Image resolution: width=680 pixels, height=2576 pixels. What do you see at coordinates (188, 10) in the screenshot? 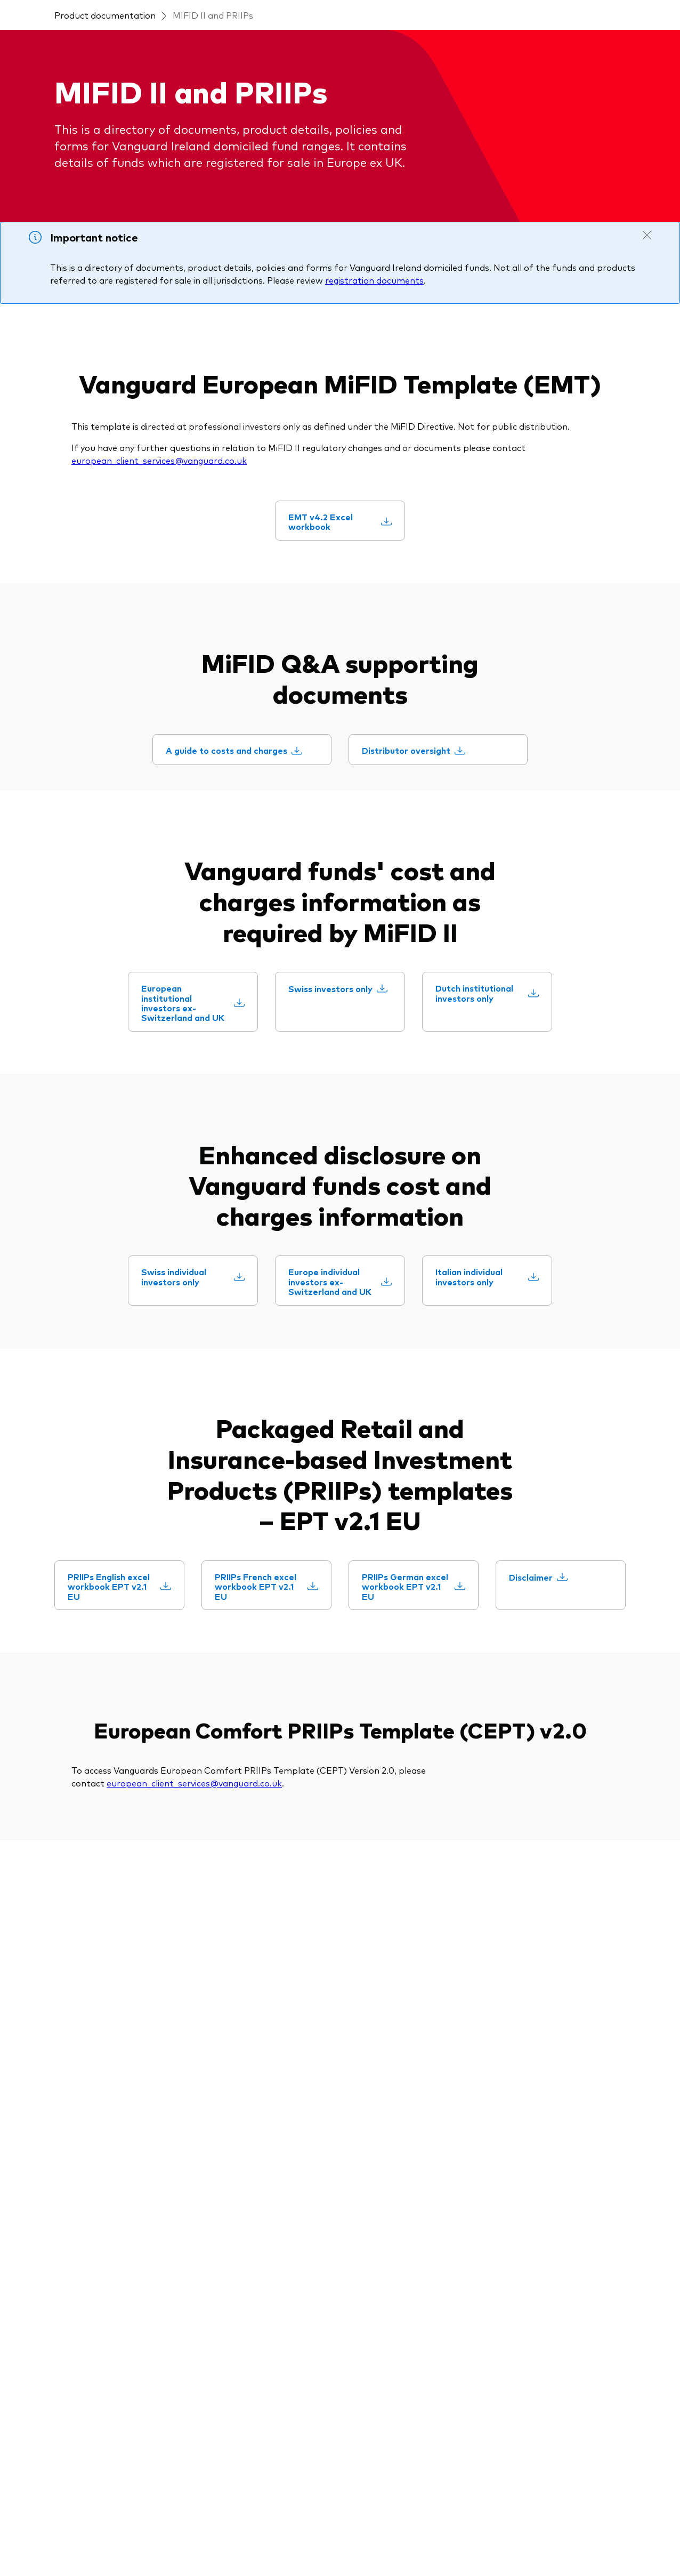
I see `Select Country` at bounding box center [188, 10].